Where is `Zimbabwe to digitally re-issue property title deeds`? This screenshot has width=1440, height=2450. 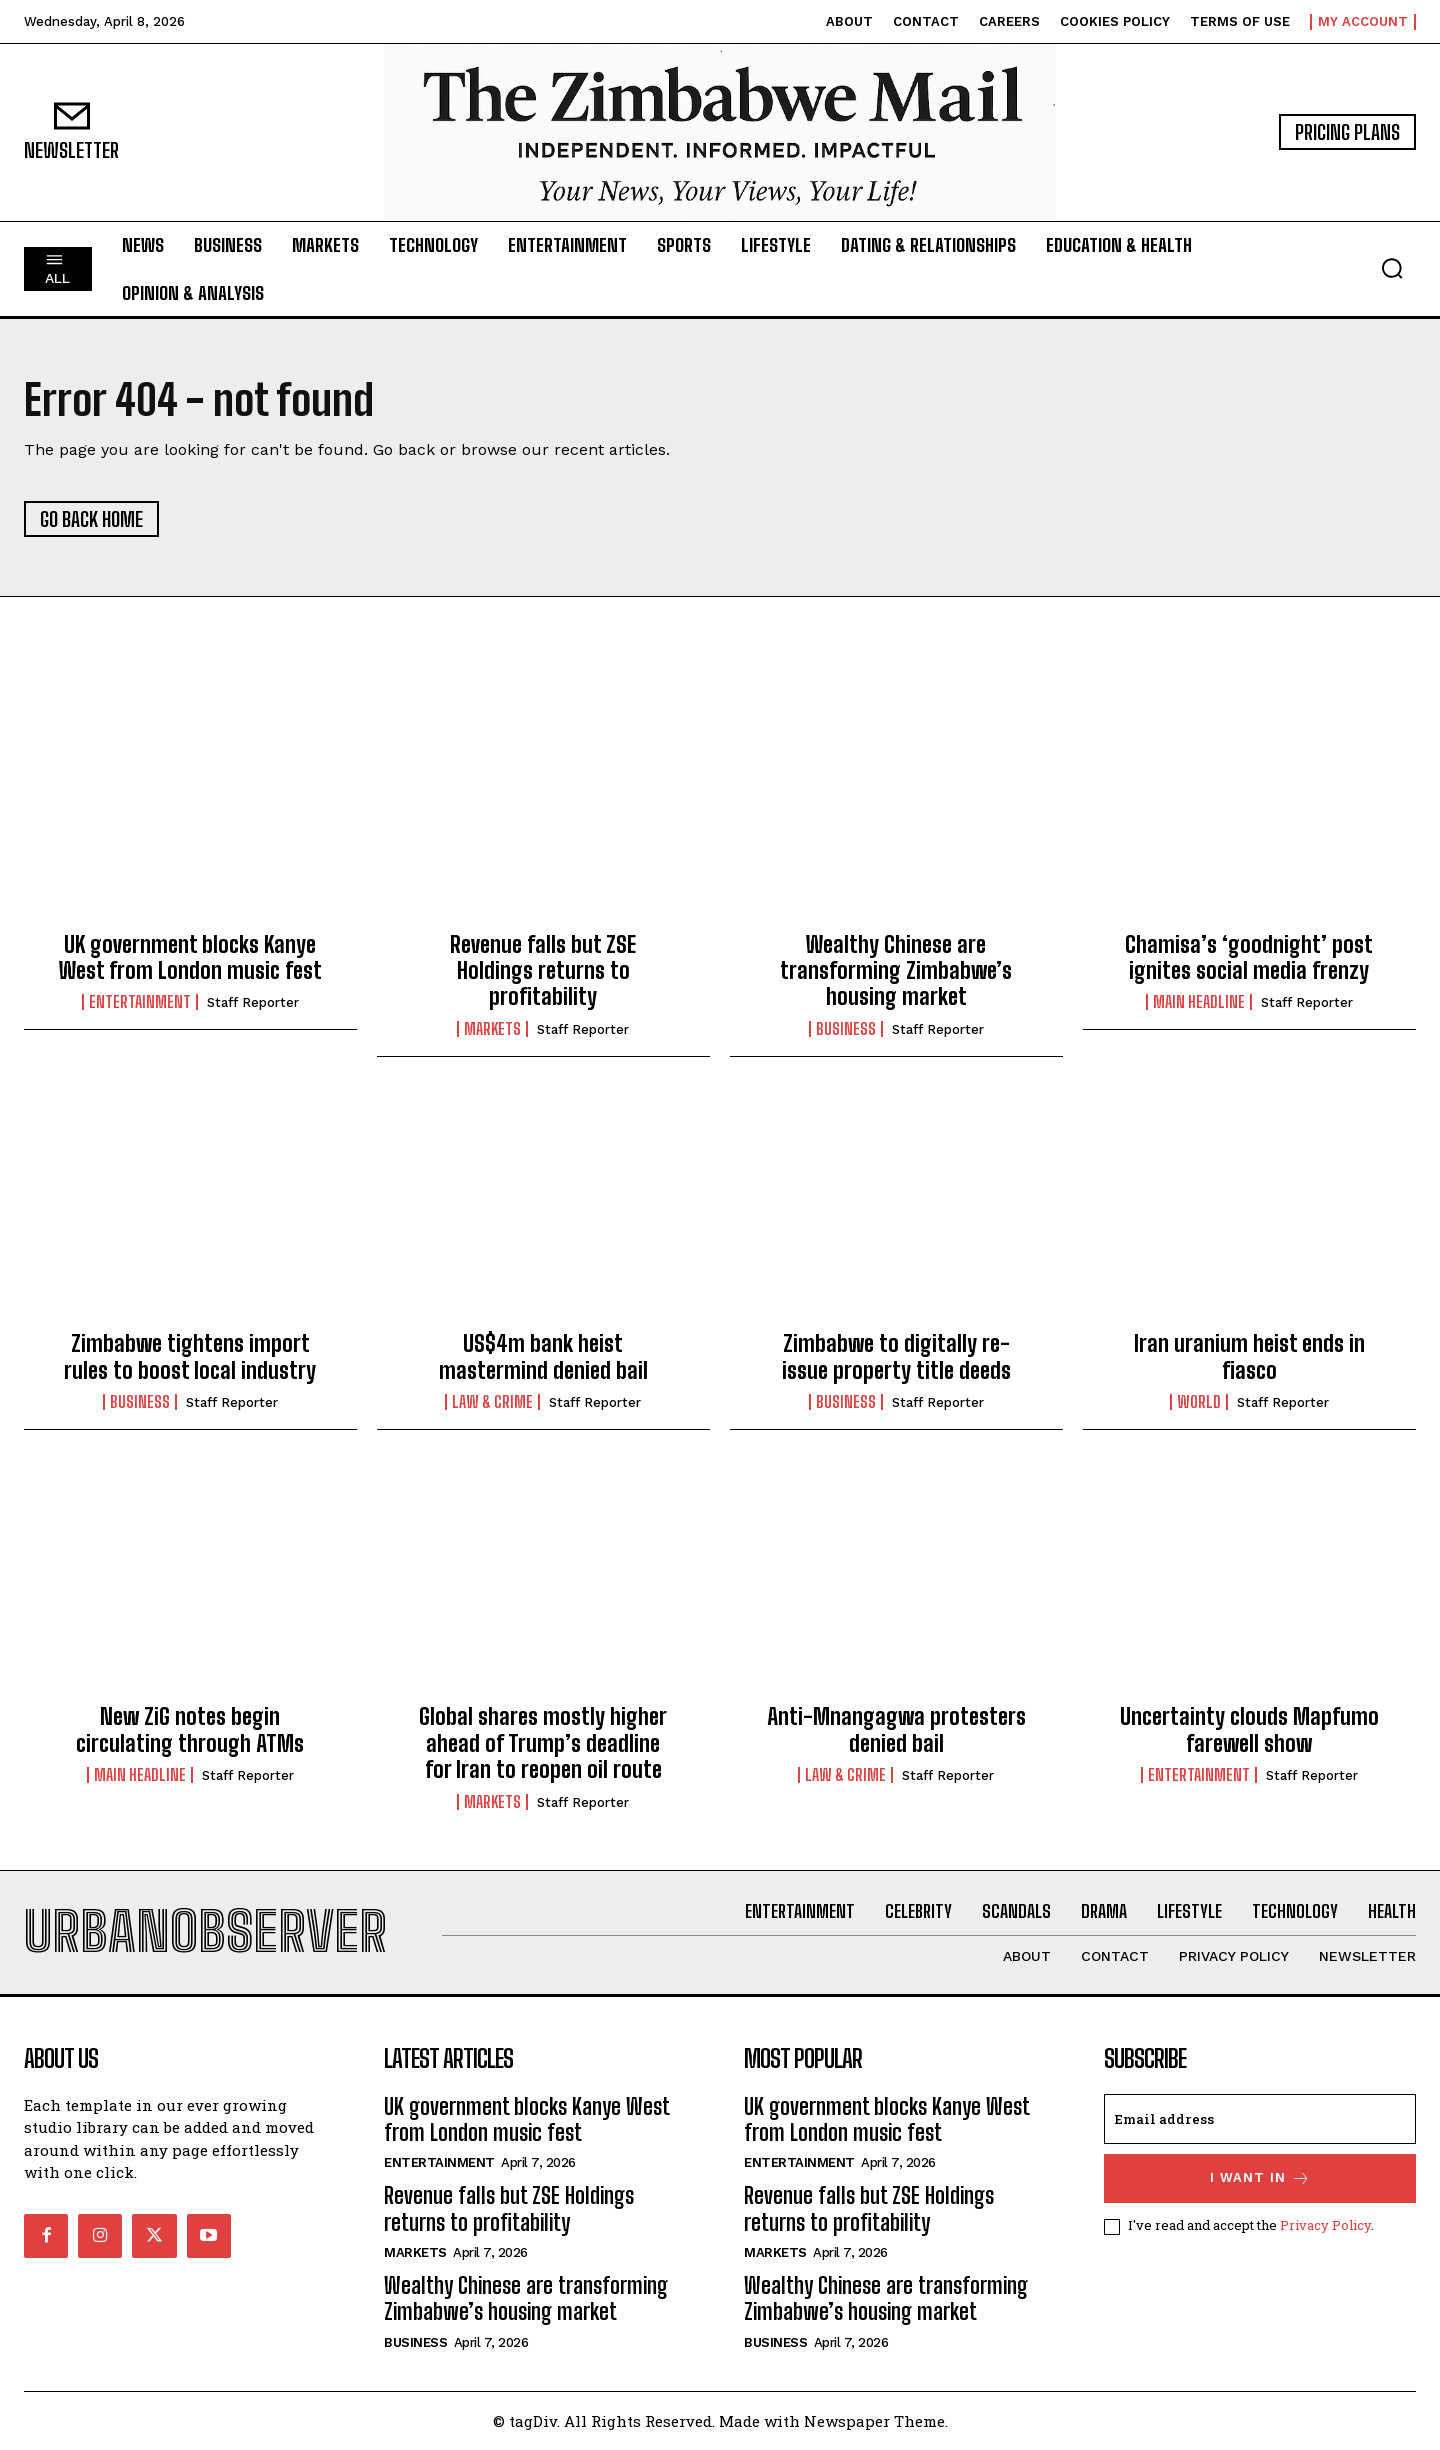 Zimbabwe to digitally re-issue property title deeds is located at coordinates (896, 1356).